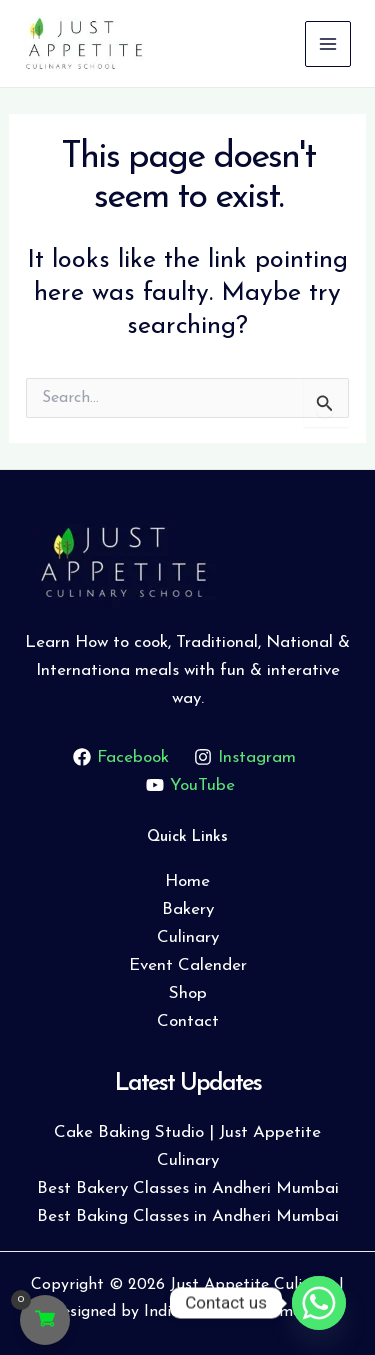 This screenshot has height=1355, width=375. What do you see at coordinates (188, 993) in the screenshot?
I see `Shop` at bounding box center [188, 993].